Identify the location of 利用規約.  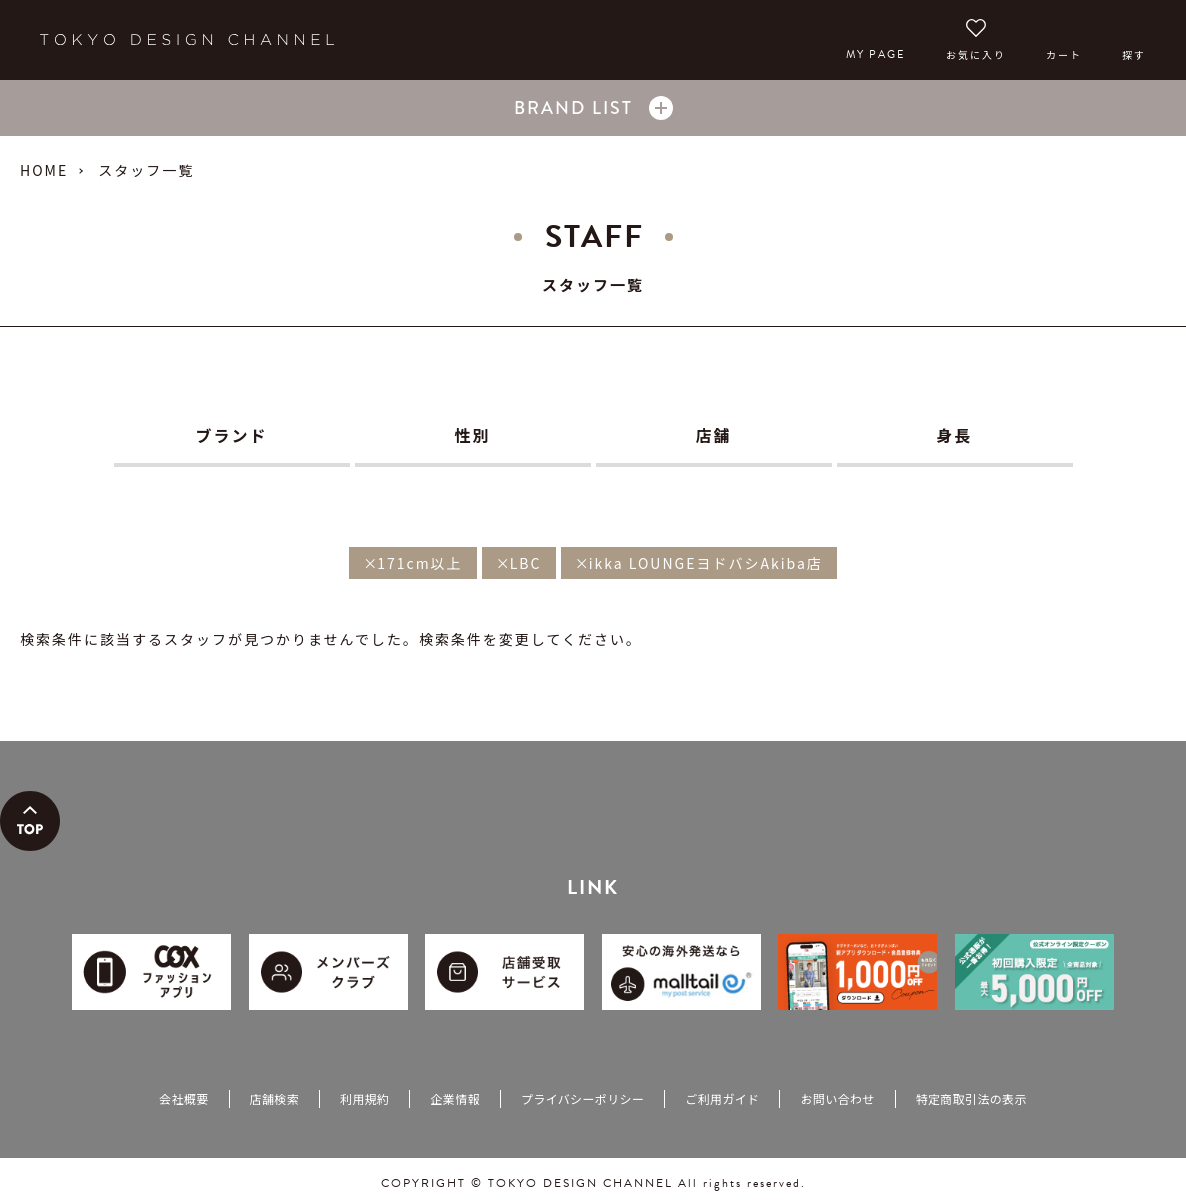
(364, 1098).